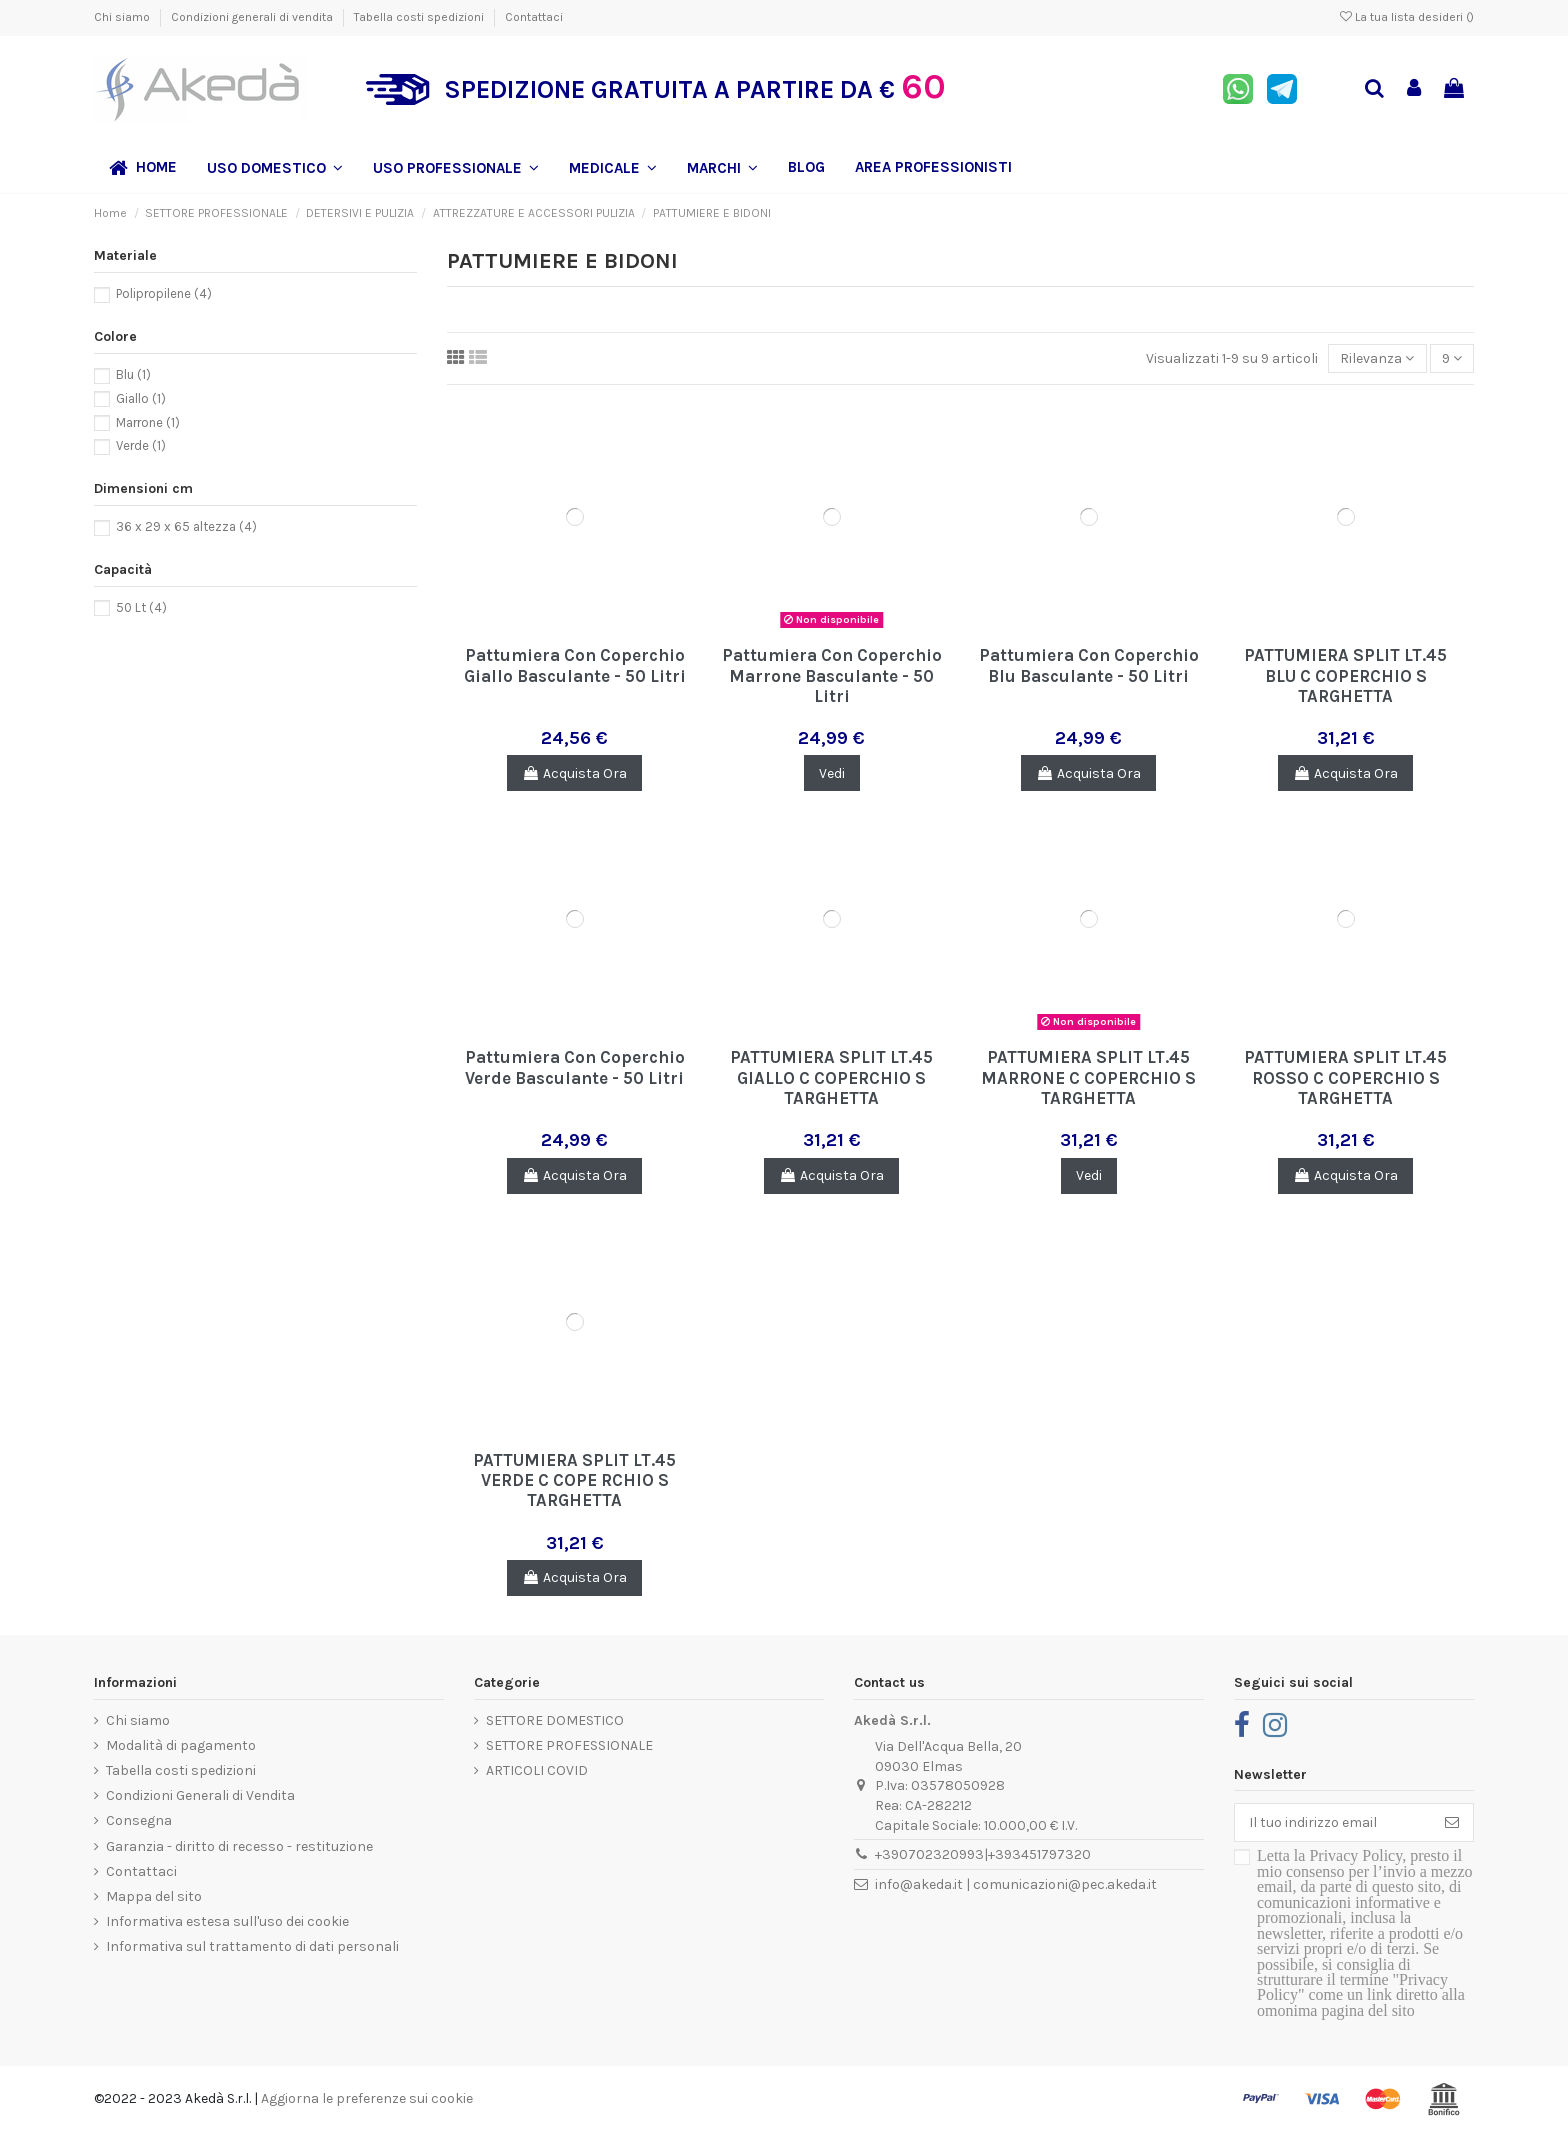 The width and height of the screenshot is (1568, 2132). Describe the element at coordinates (1089, 665) in the screenshot. I see `Pattumiera Con Coperchio Blu Basculante - 50 Litri` at that location.